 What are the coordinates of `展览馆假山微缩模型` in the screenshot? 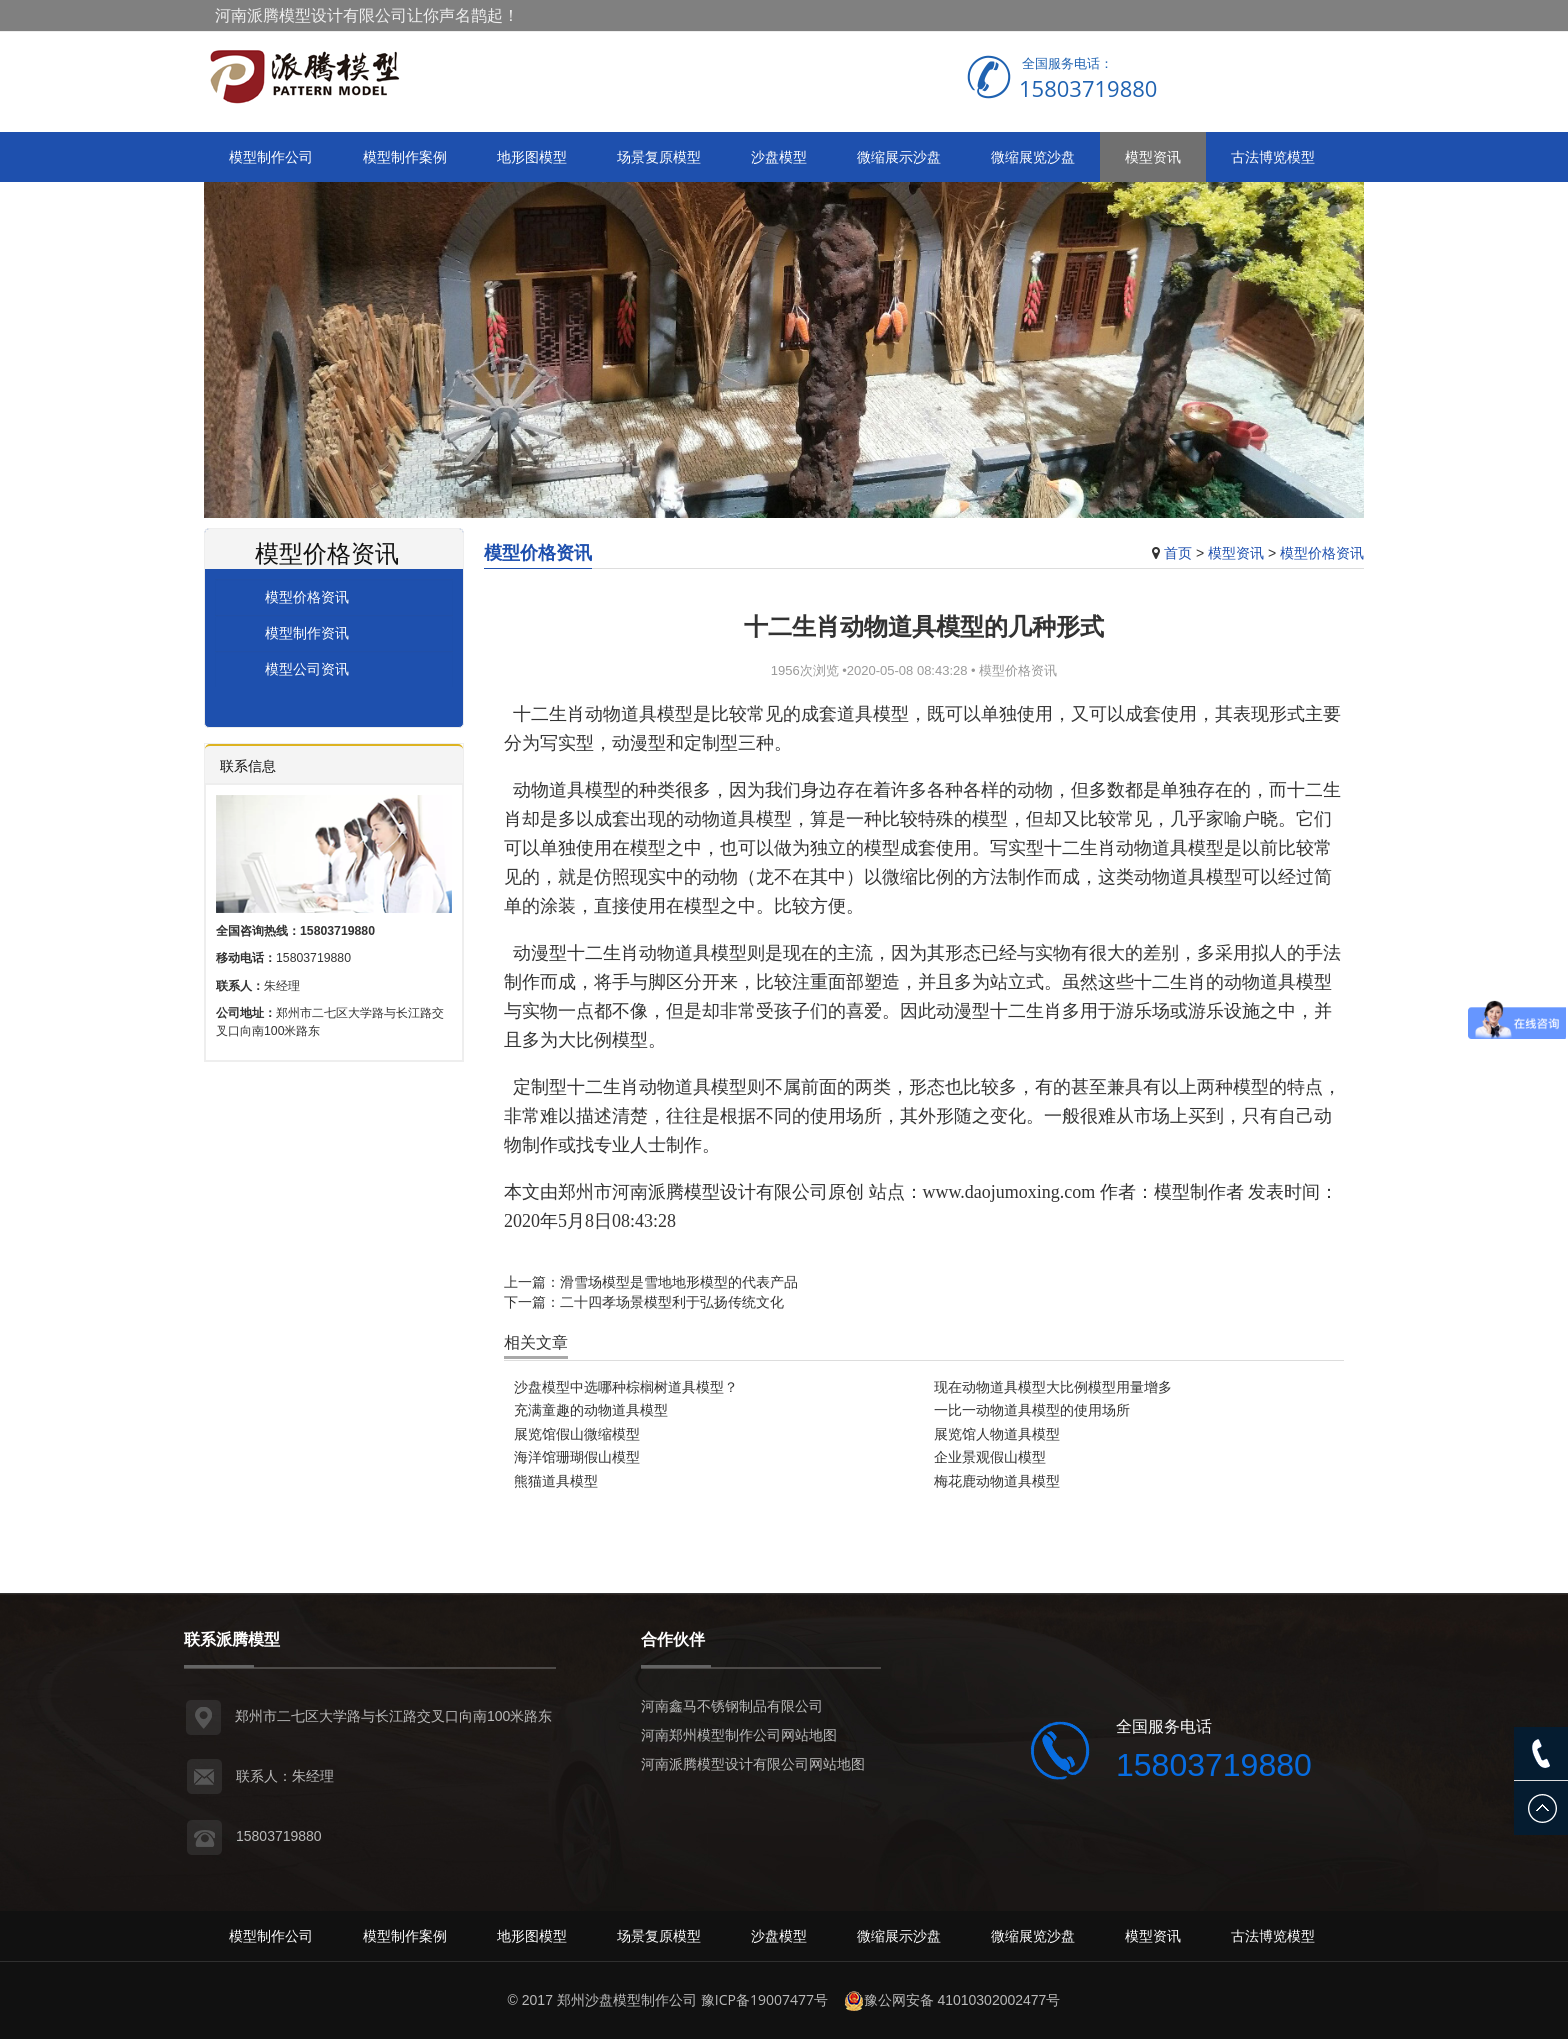 It's located at (577, 1433).